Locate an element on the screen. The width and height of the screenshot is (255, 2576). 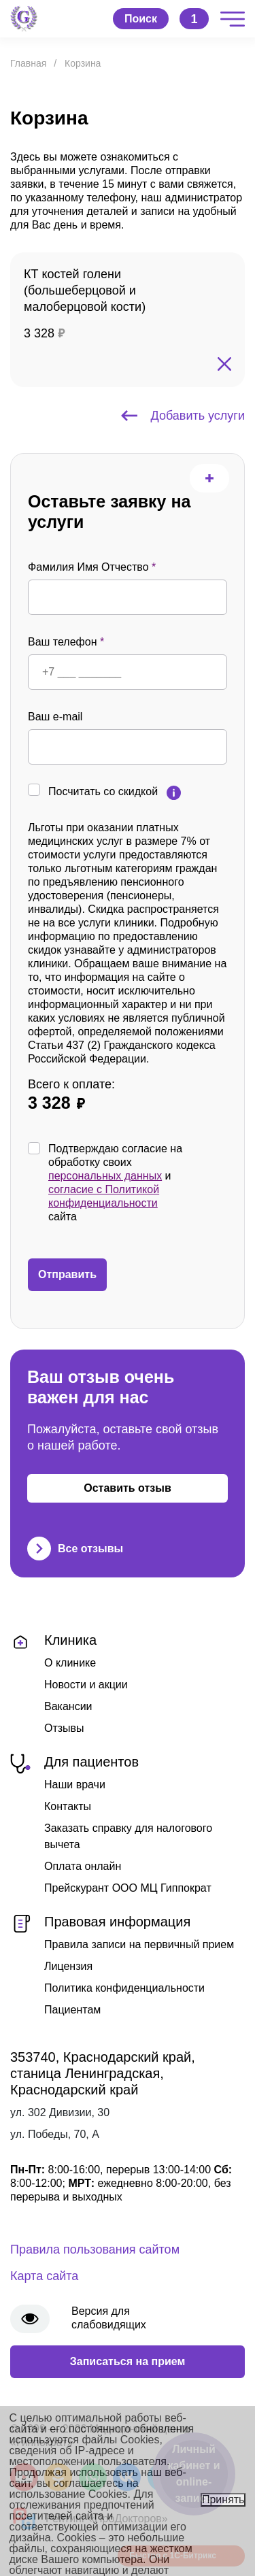
Карта сайта is located at coordinates (44, 2276).